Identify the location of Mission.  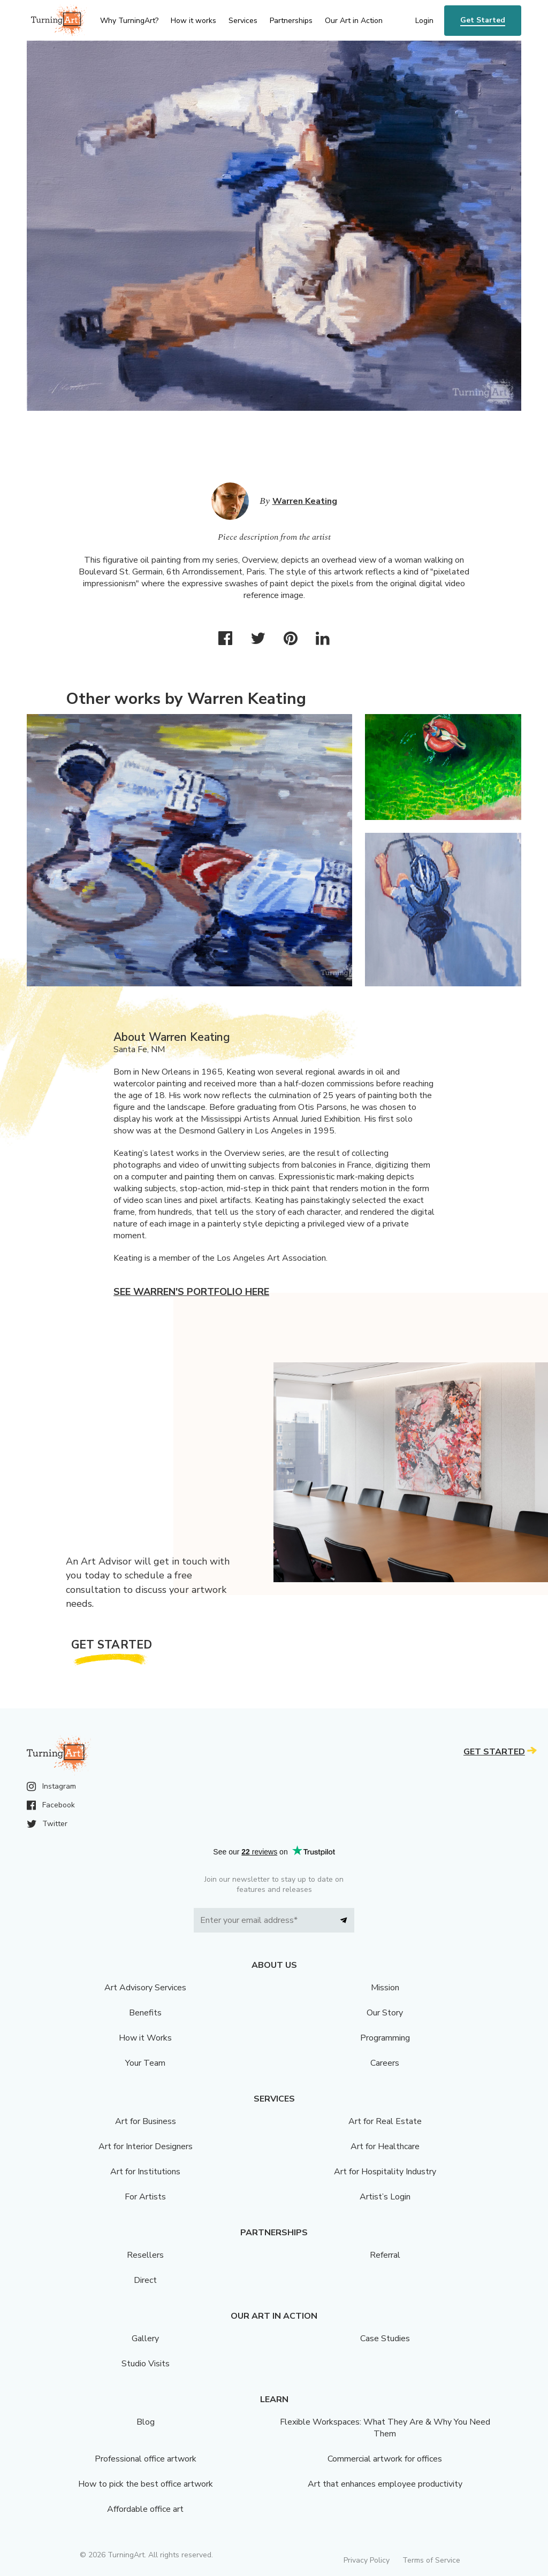
(385, 1988).